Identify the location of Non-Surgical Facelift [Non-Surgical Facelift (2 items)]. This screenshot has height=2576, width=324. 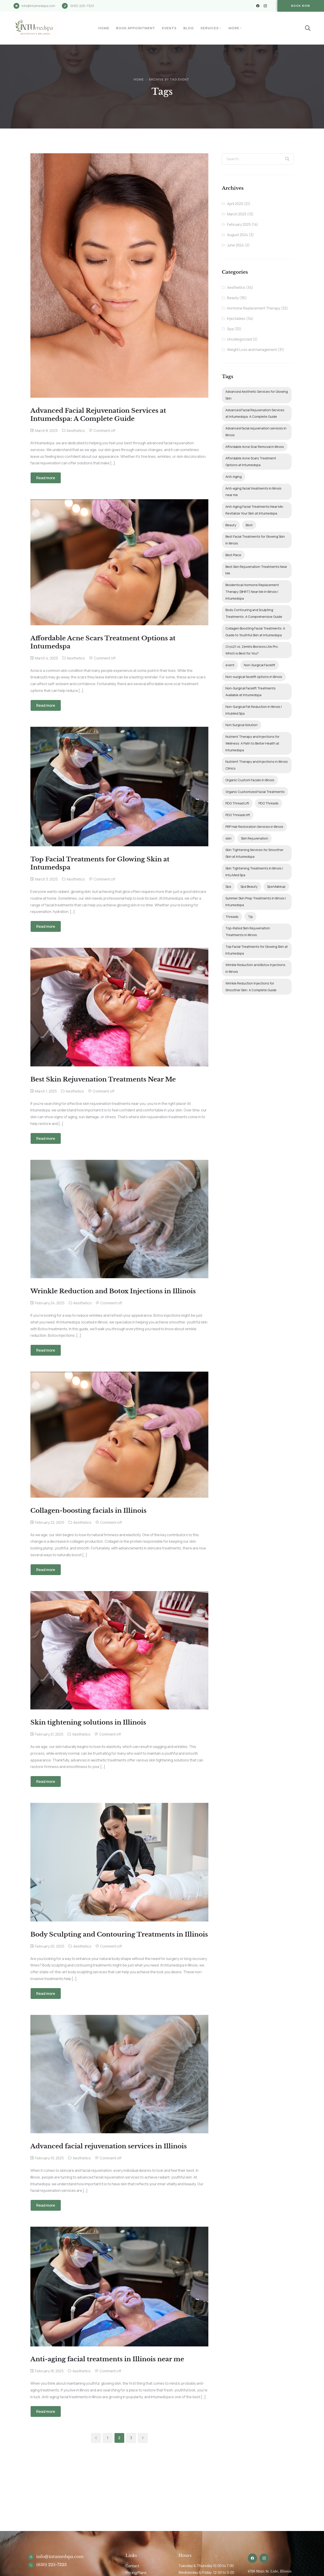
(259, 665).